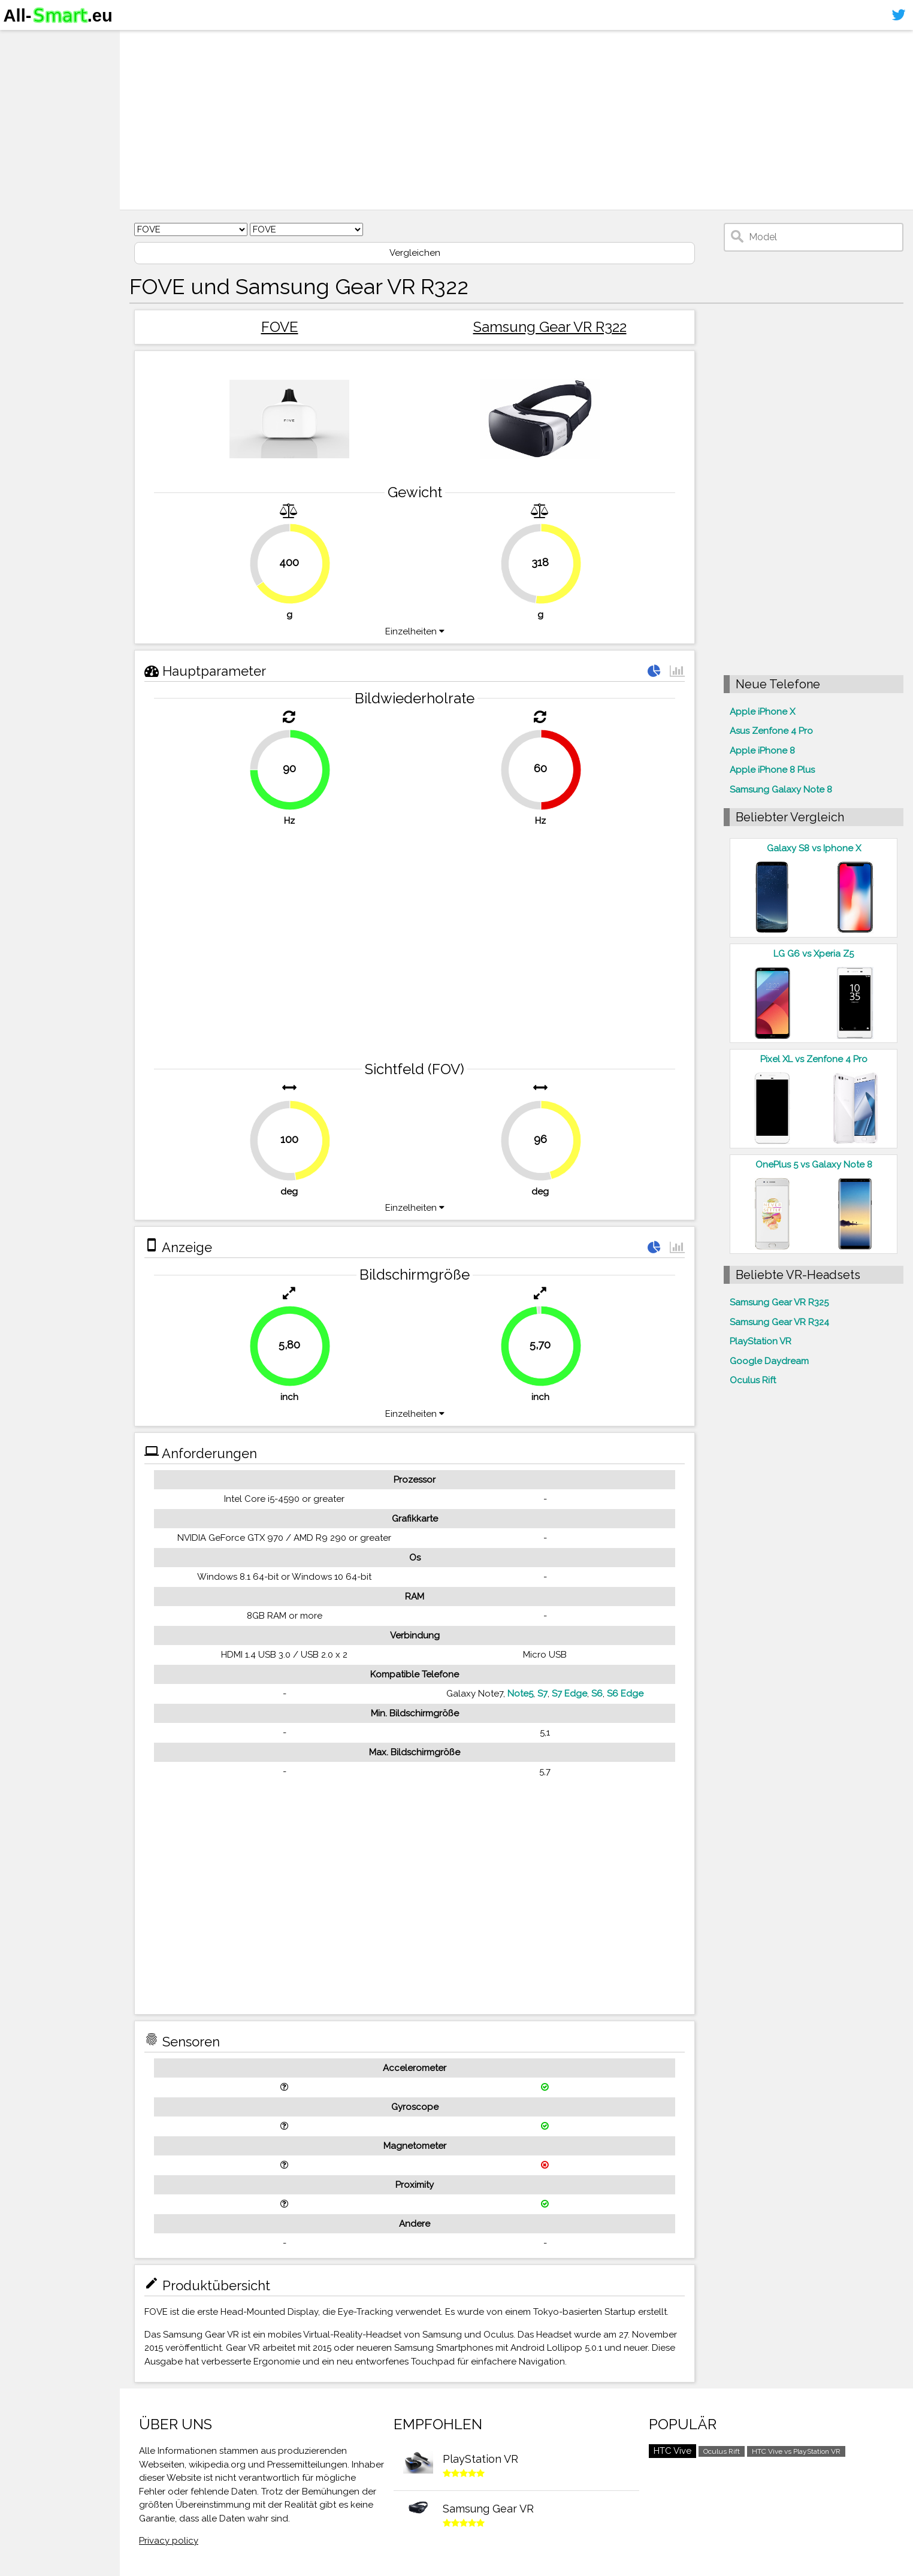 This screenshot has height=2576, width=913. Describe the element at coordinates (597, 1693) in the screenshot. I see `S6` at that location.